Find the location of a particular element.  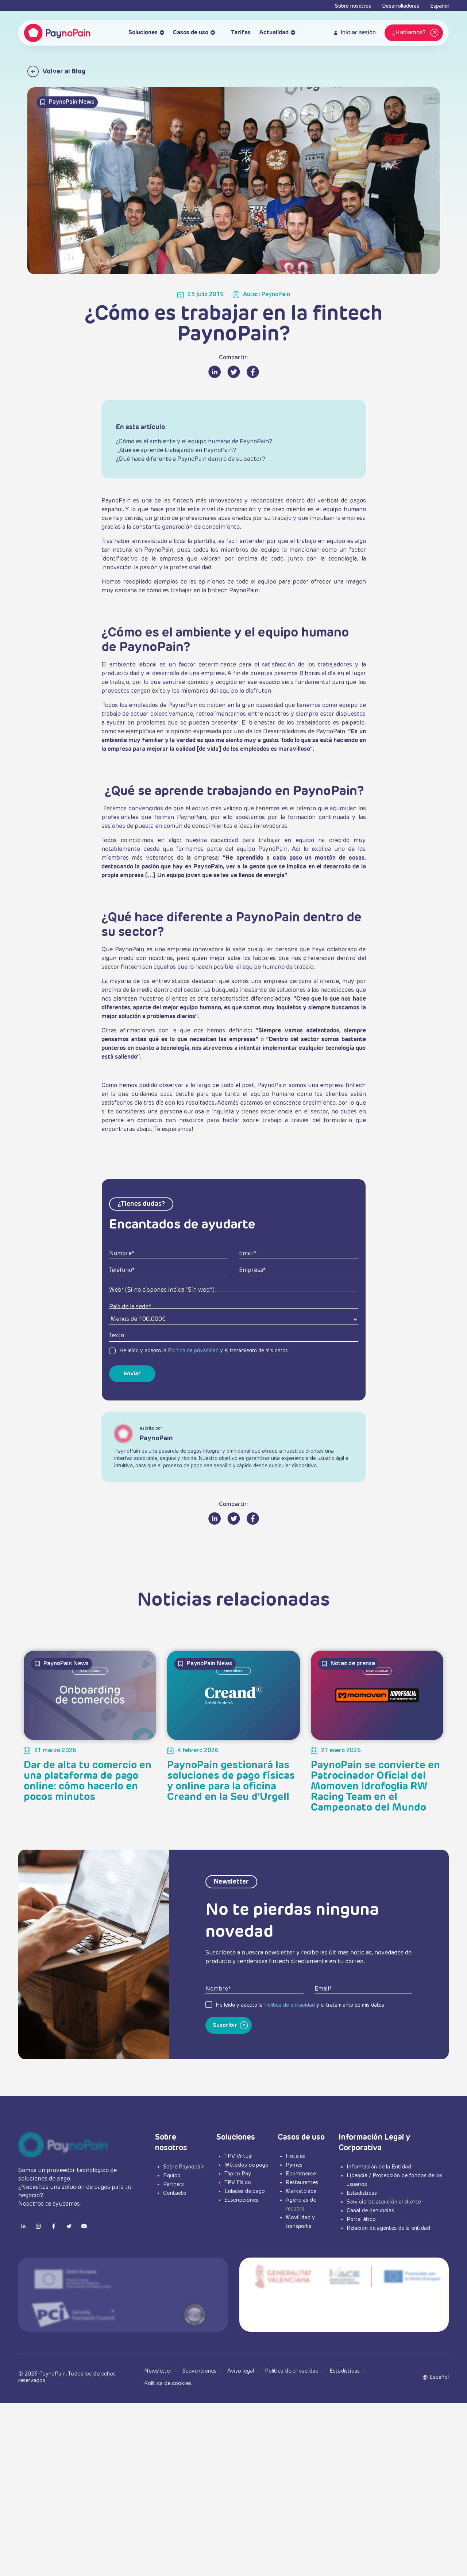

¿Qué hace diferente a PaynoPain dentro de su sector? is located at coordinates (190, 459).